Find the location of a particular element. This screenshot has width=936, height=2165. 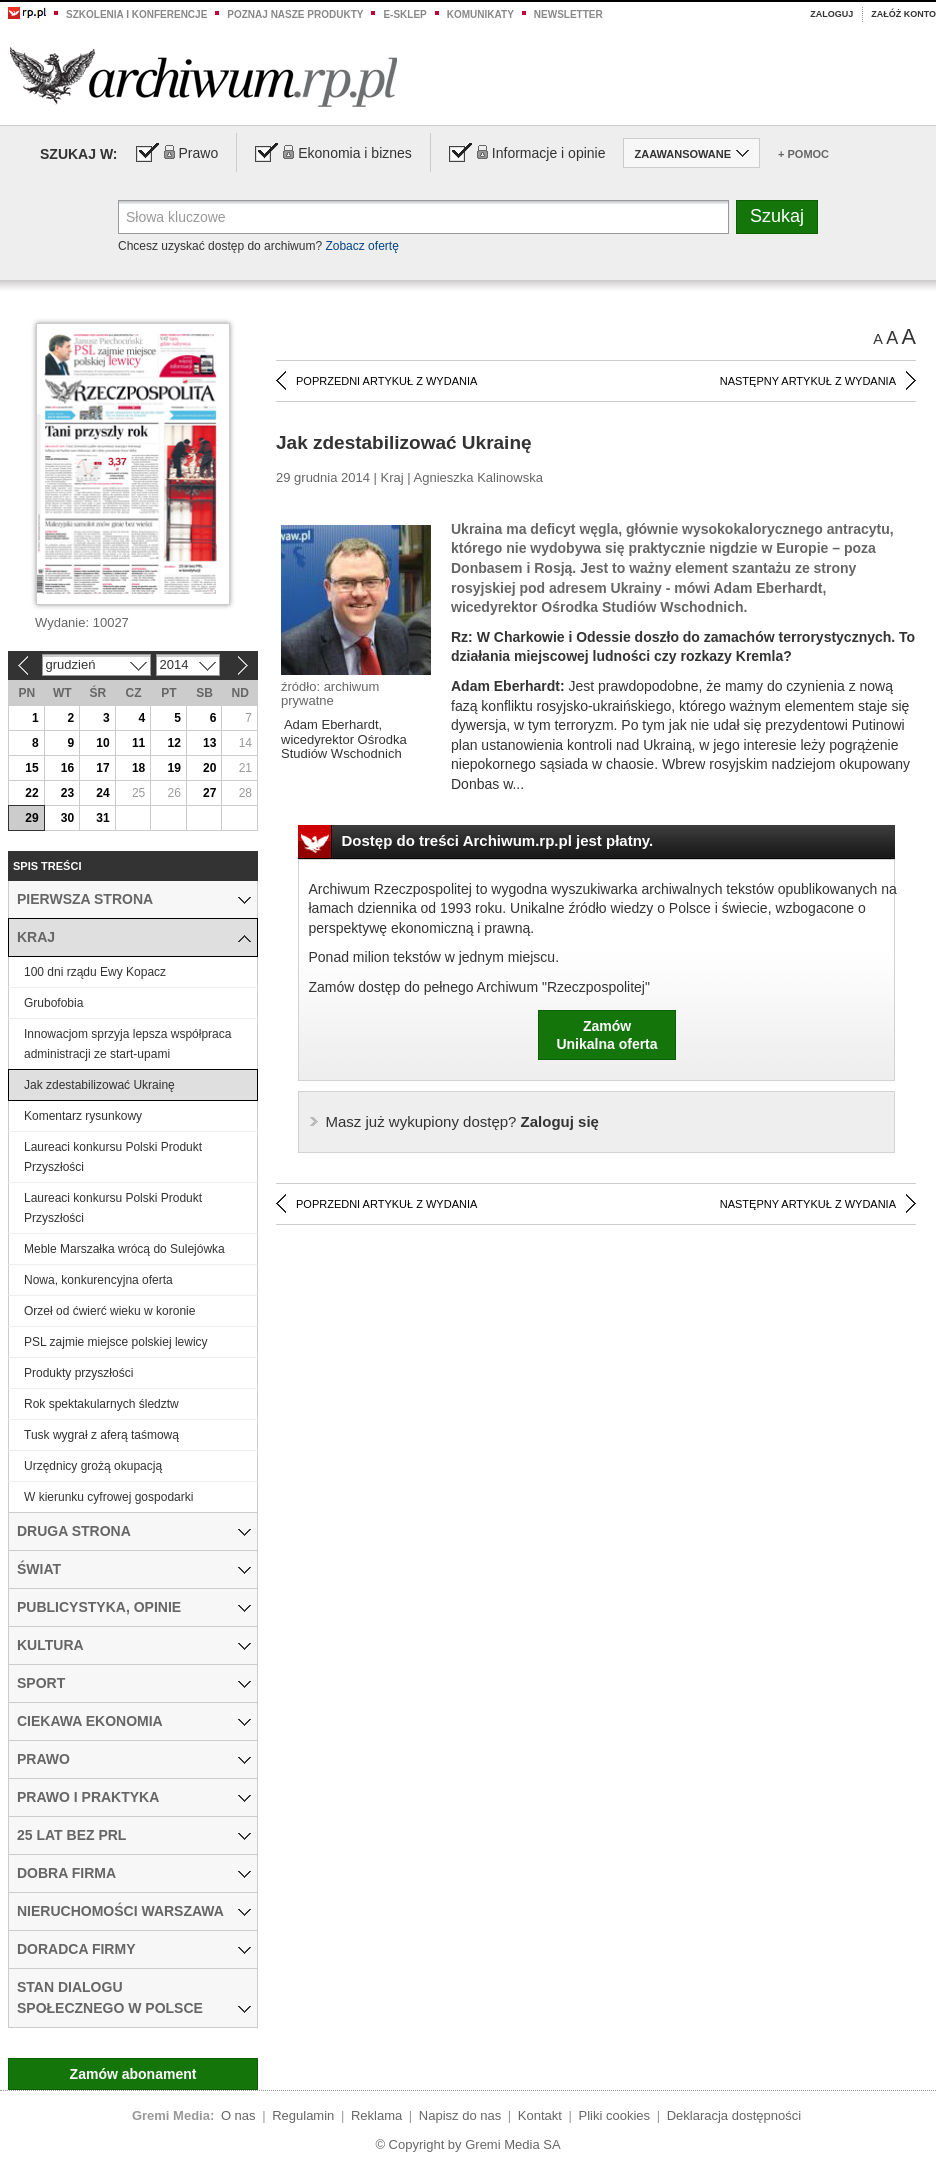

10 is located at coordinates (102, 743).